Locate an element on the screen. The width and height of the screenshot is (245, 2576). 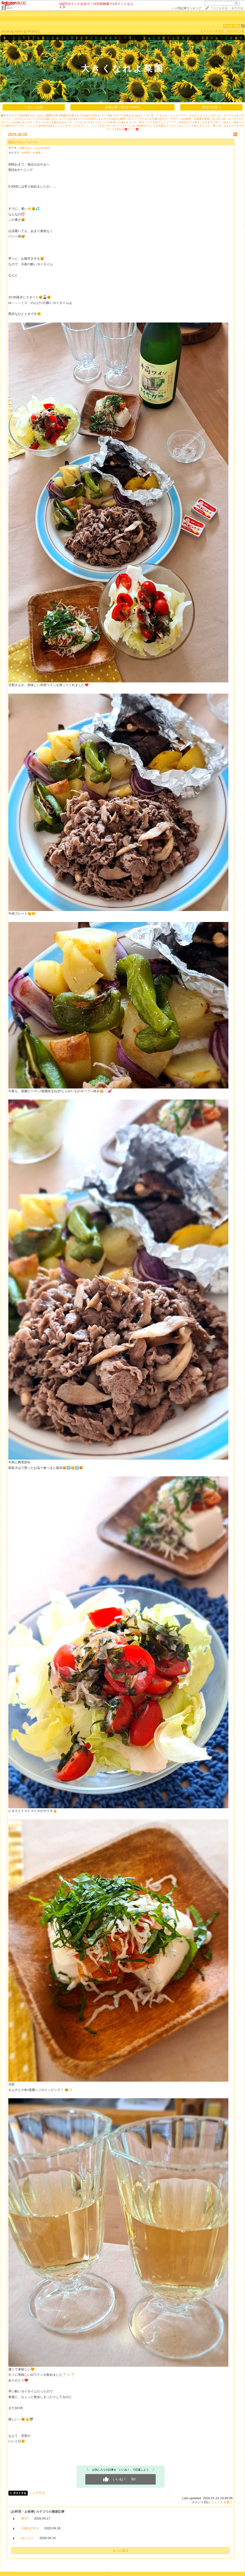
DIARY is located at coordinates (18, 31).